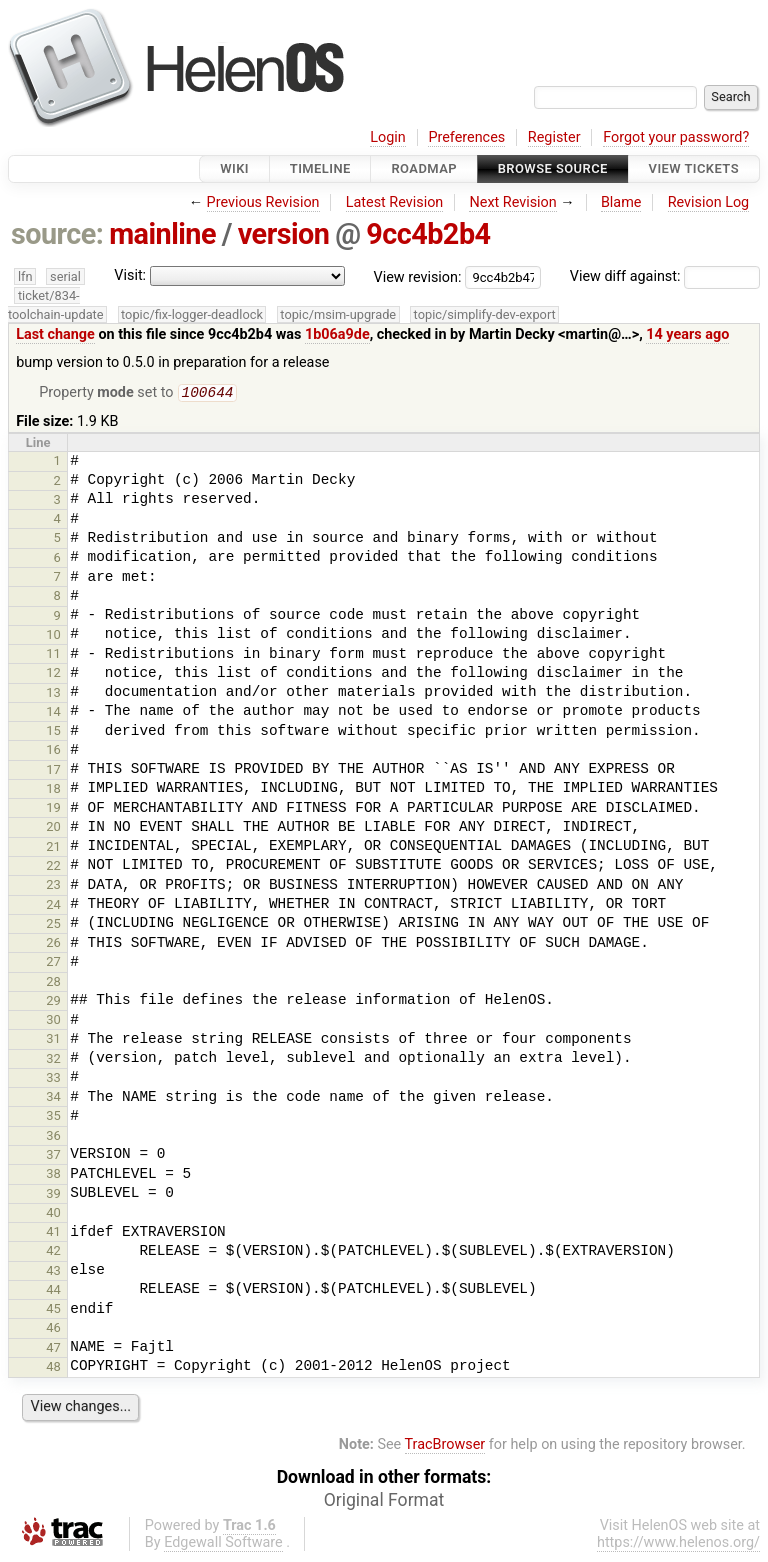  I want to click on Login, so click(388, 137).